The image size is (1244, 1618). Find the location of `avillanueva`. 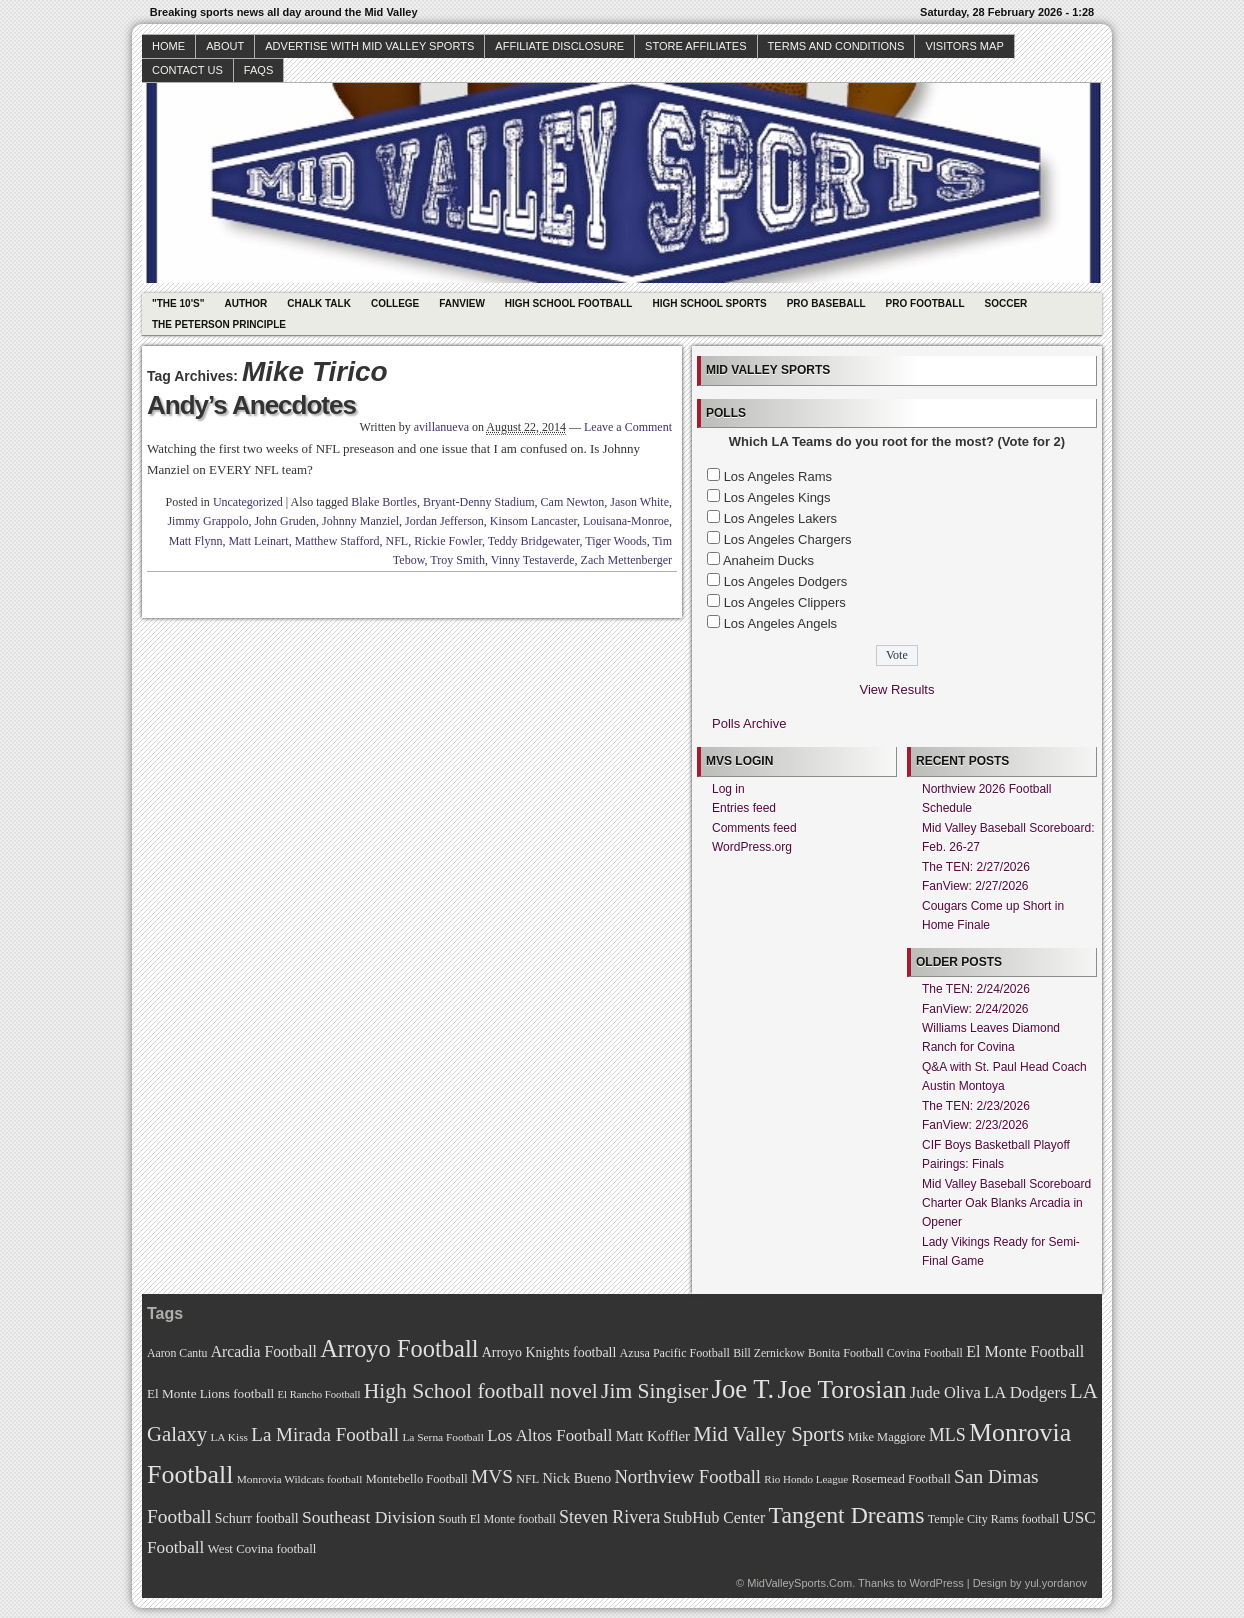

avillanueva is located at coordinates (441, 427).